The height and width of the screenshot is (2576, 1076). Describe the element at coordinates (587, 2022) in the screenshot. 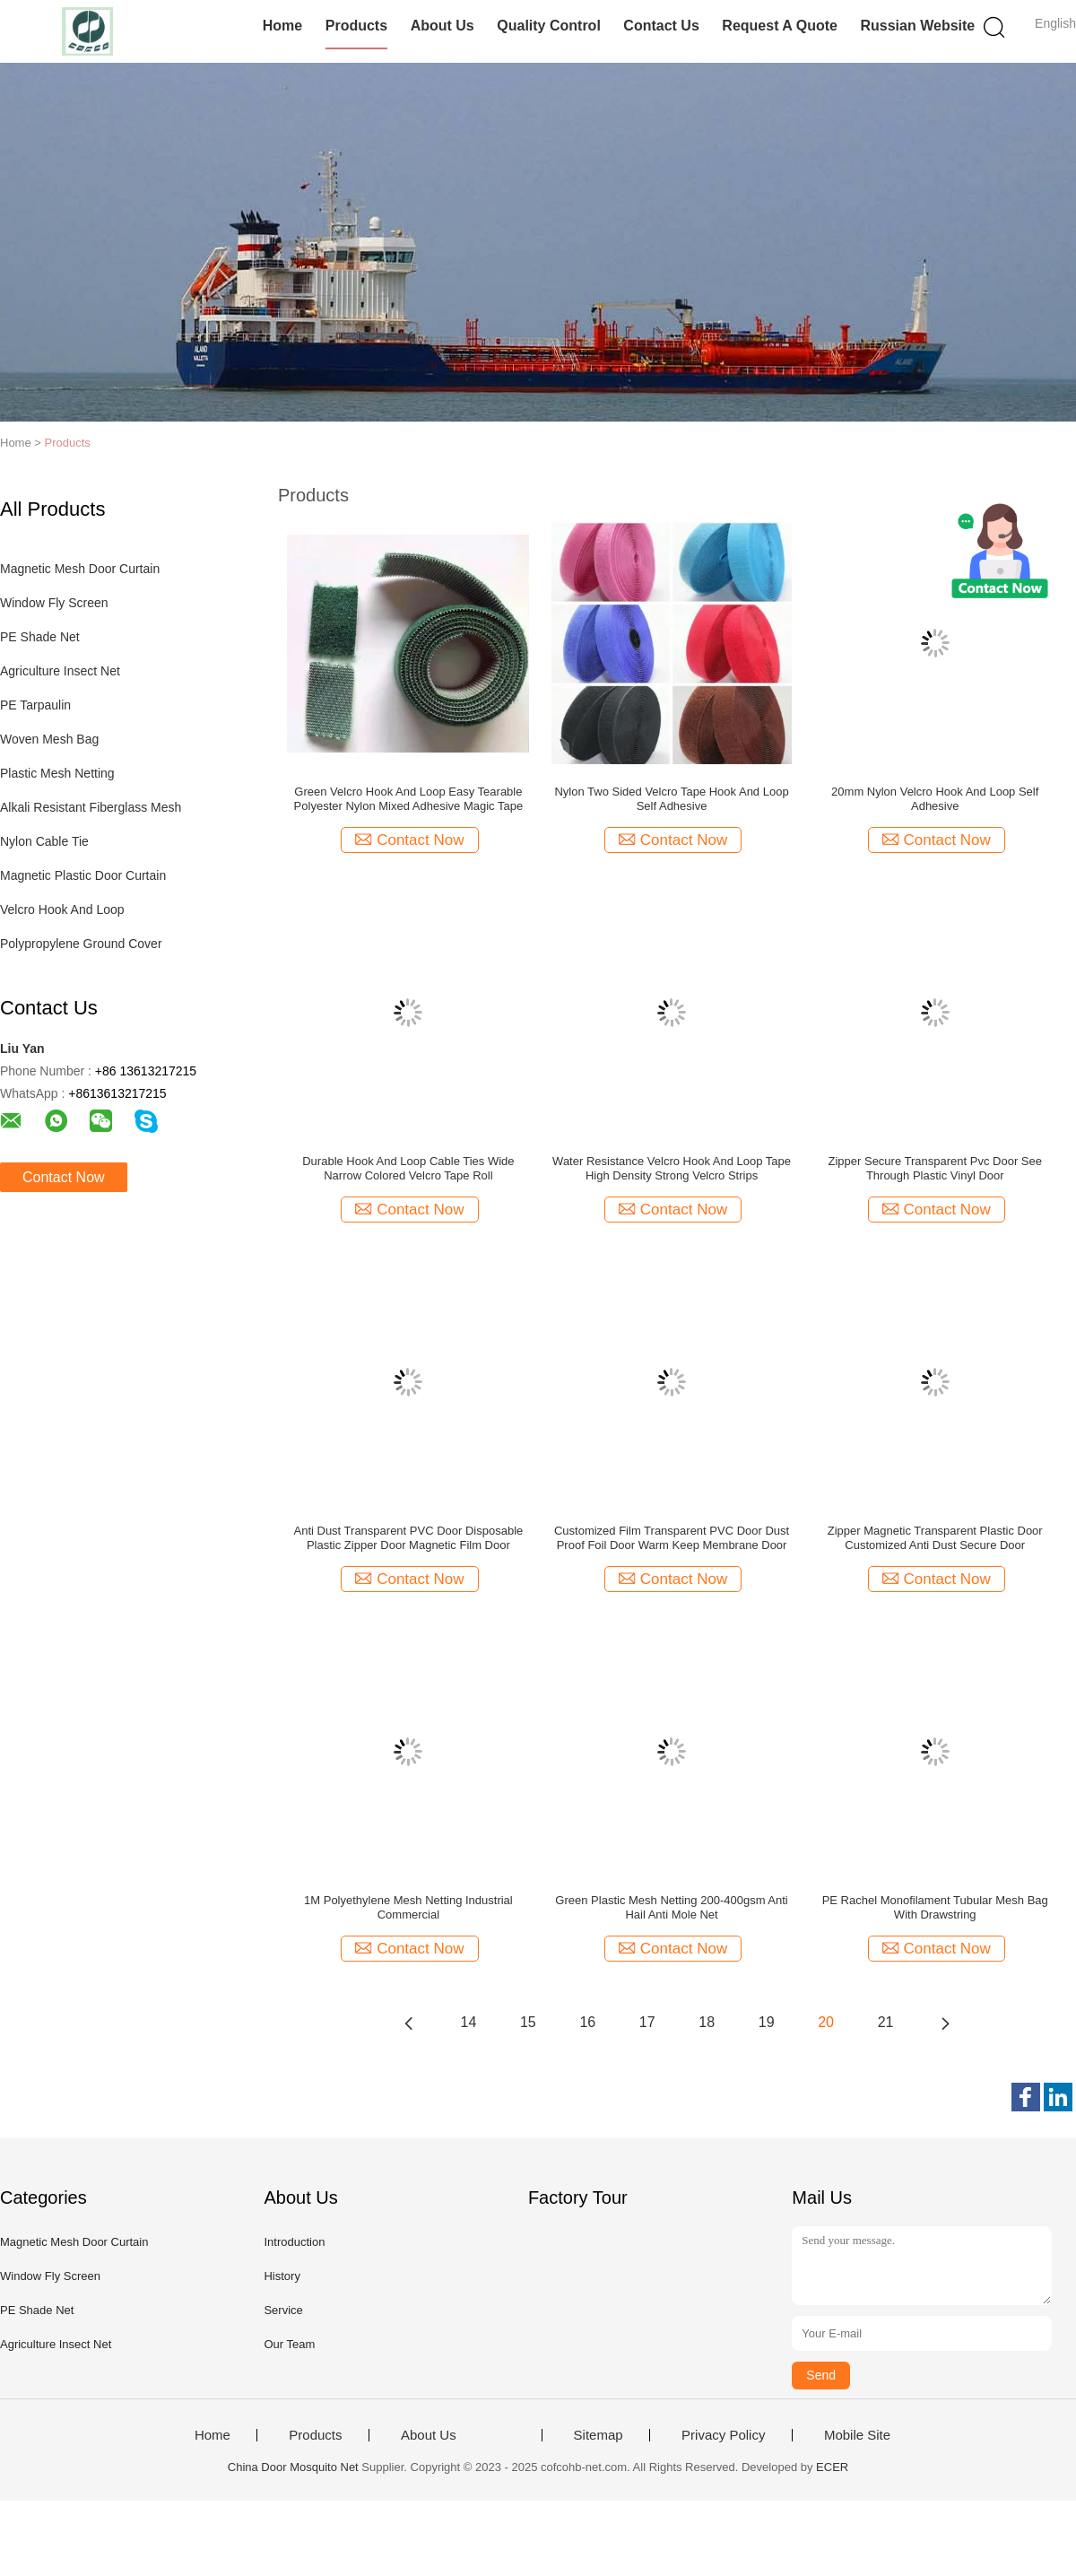

I see `16` at that location.